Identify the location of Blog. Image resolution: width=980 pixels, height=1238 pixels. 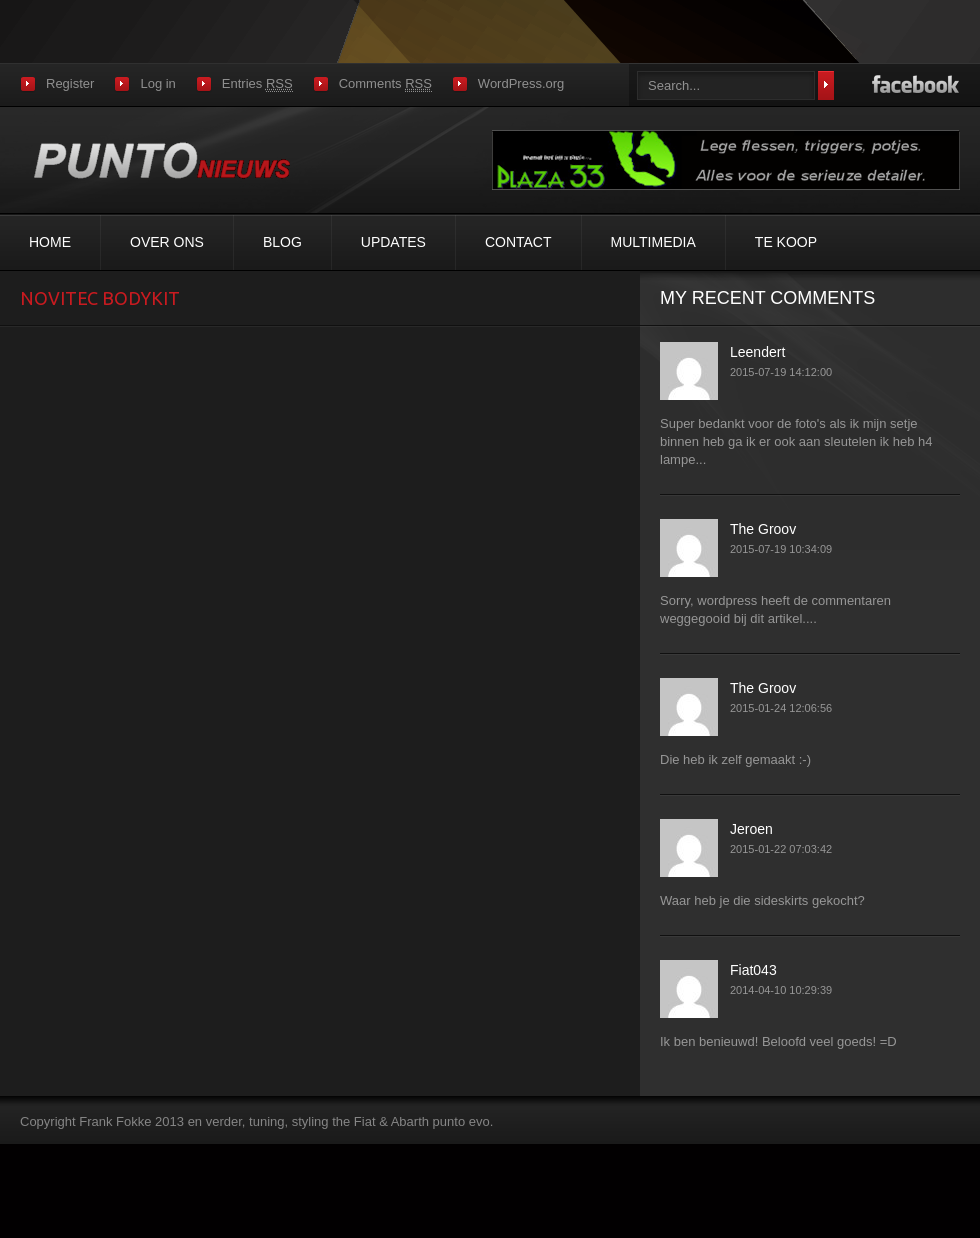
(282, 242).